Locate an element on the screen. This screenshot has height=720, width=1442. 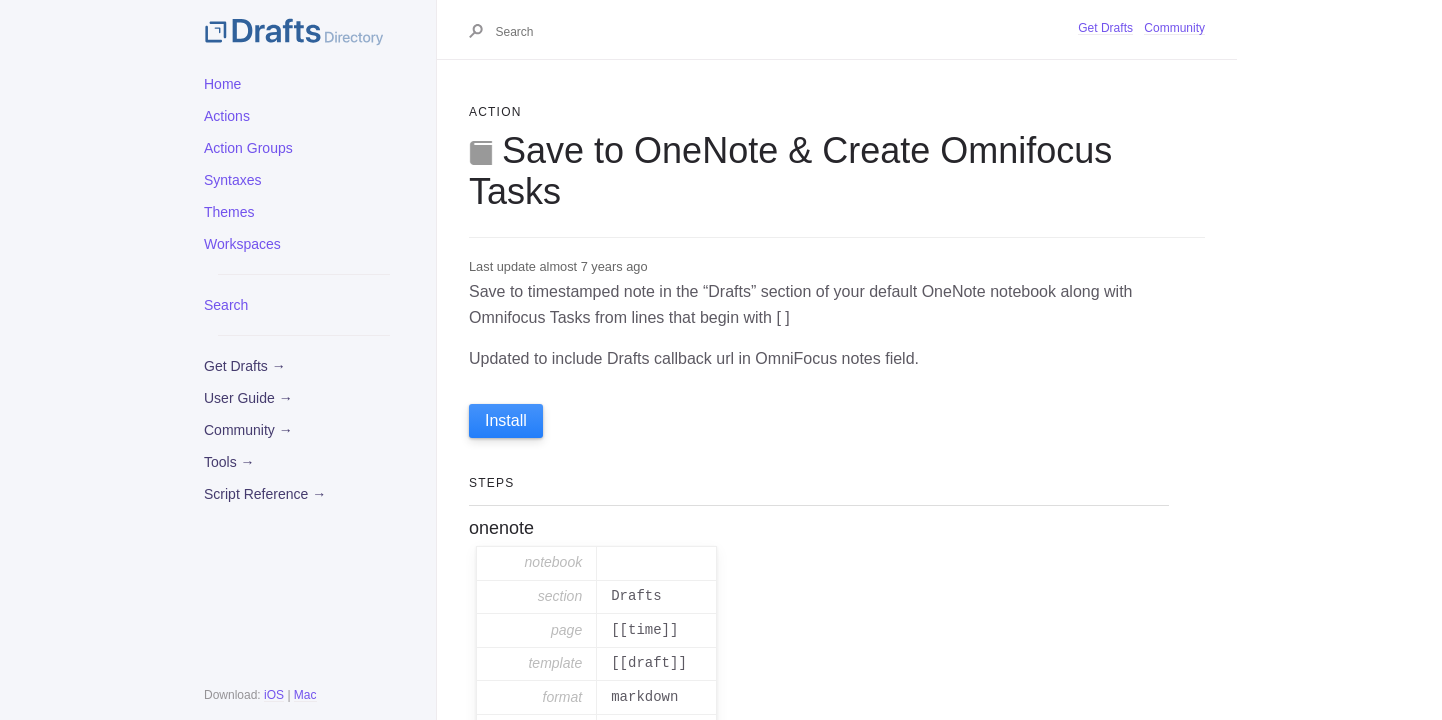
Mac is located at coordinates (305, 695).